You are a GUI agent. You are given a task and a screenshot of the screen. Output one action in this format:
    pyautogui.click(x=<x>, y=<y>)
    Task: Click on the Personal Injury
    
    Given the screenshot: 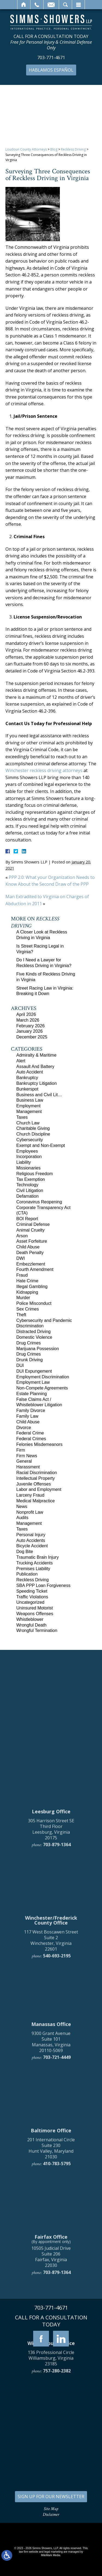 What is the action you would take?
    pyautogui.click(x=30, y=1534)
    